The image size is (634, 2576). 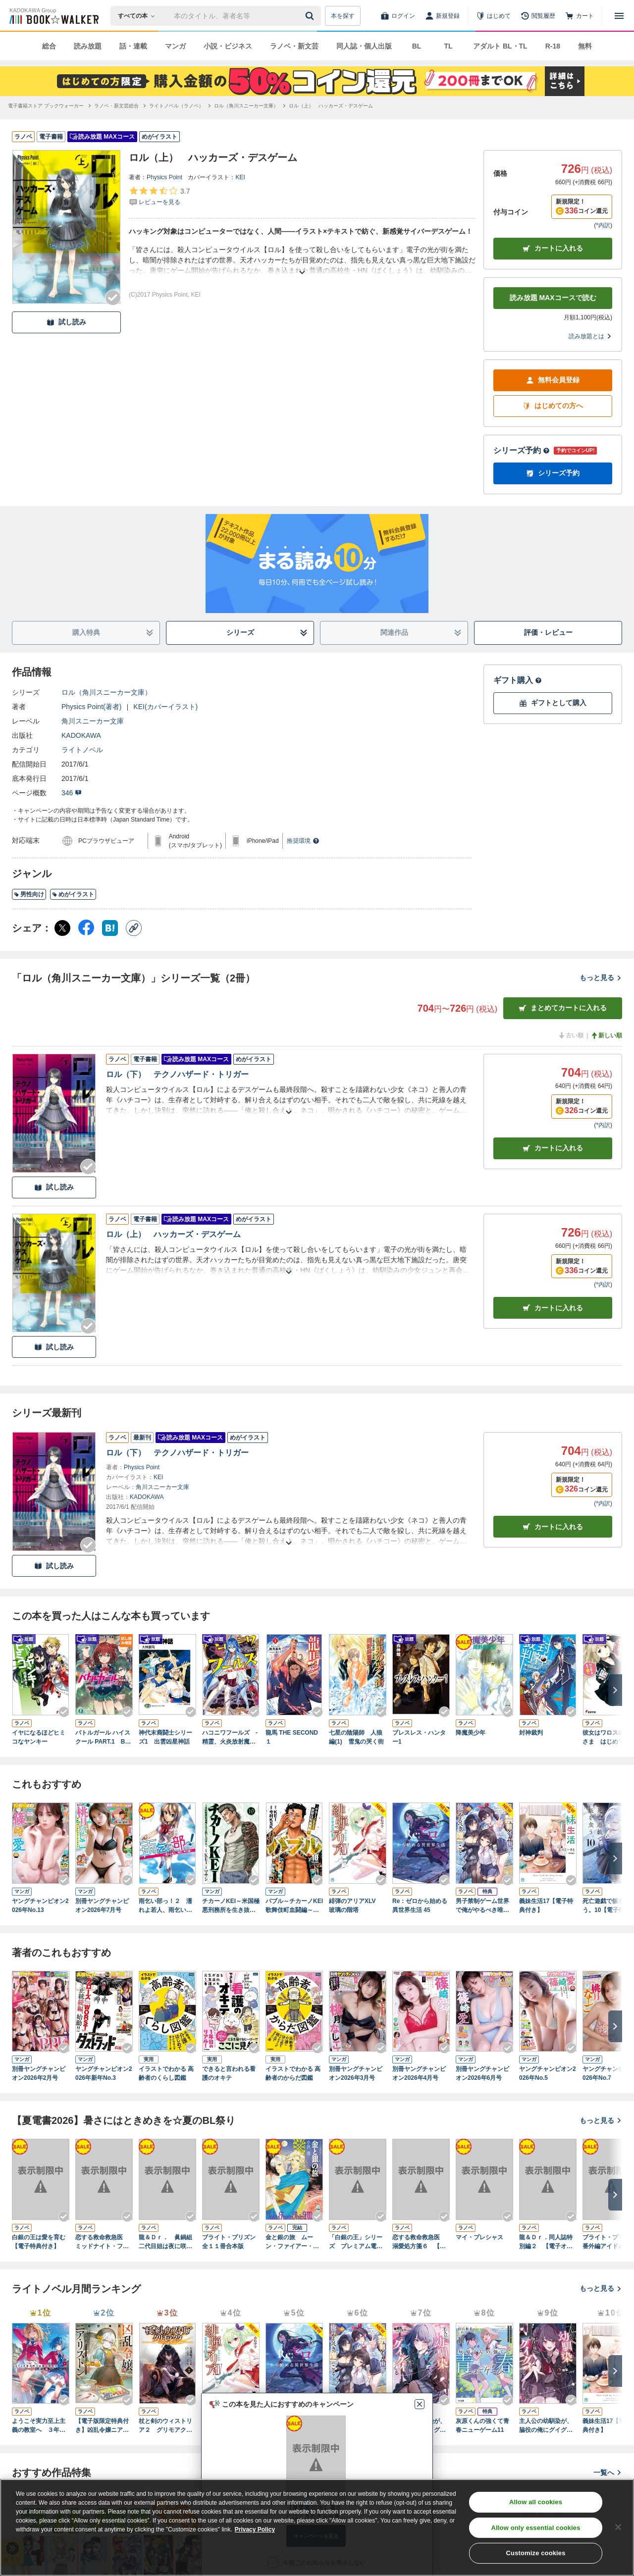 What do you see at coordinates (116, 105) in the screenshot?
I see `[ラノベ・新文芸総合へ移動する]` at bounding box center [116, 105].